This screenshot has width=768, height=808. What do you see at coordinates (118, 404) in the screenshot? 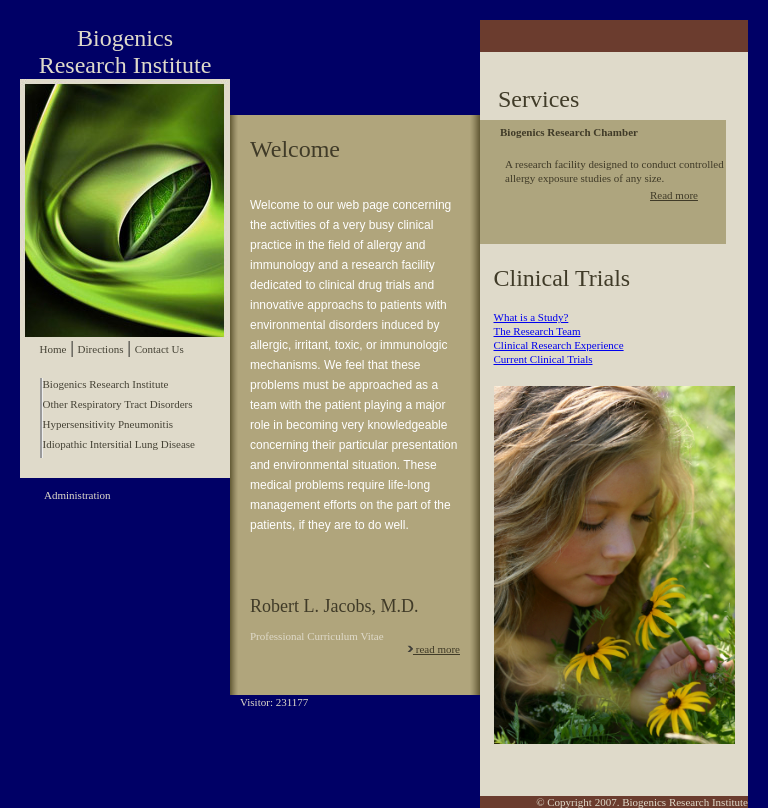
I see `Other Respiratory Tract Disorders` at bounding box center [118, 404].